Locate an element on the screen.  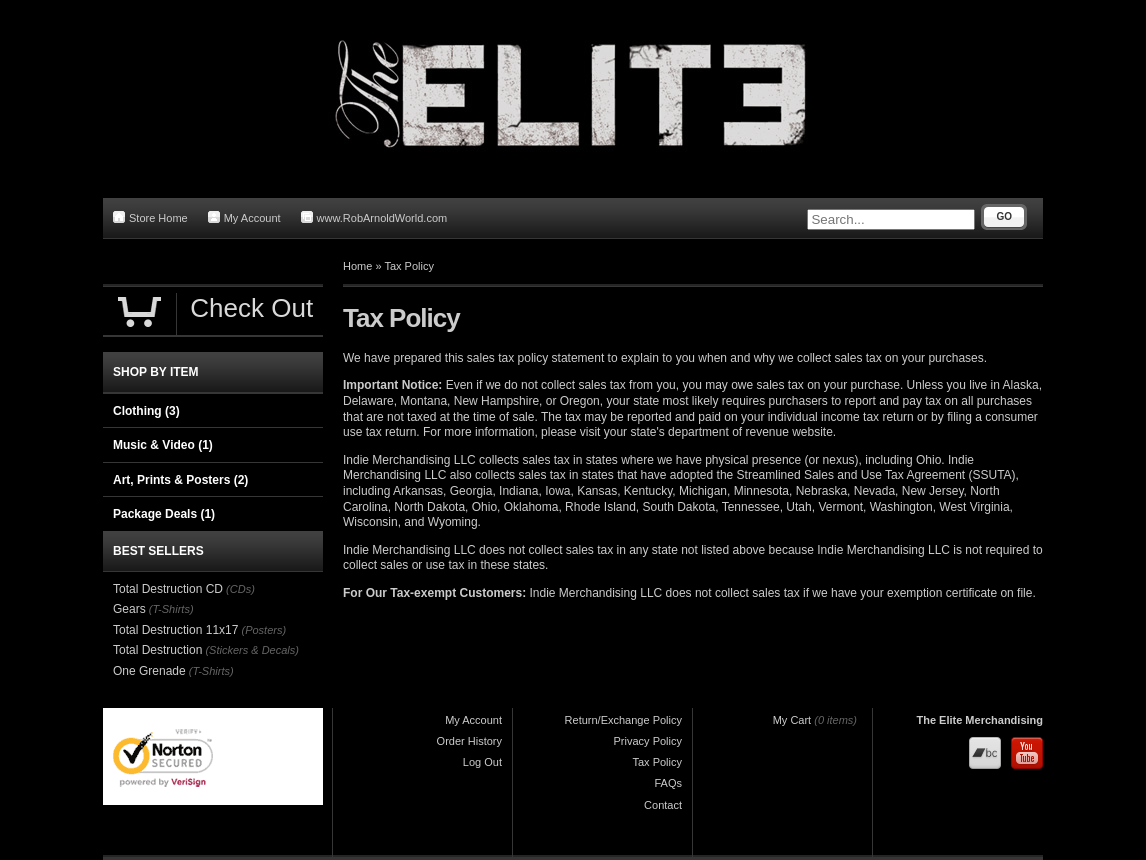
Package Deals is located at coordinates (164, 514).